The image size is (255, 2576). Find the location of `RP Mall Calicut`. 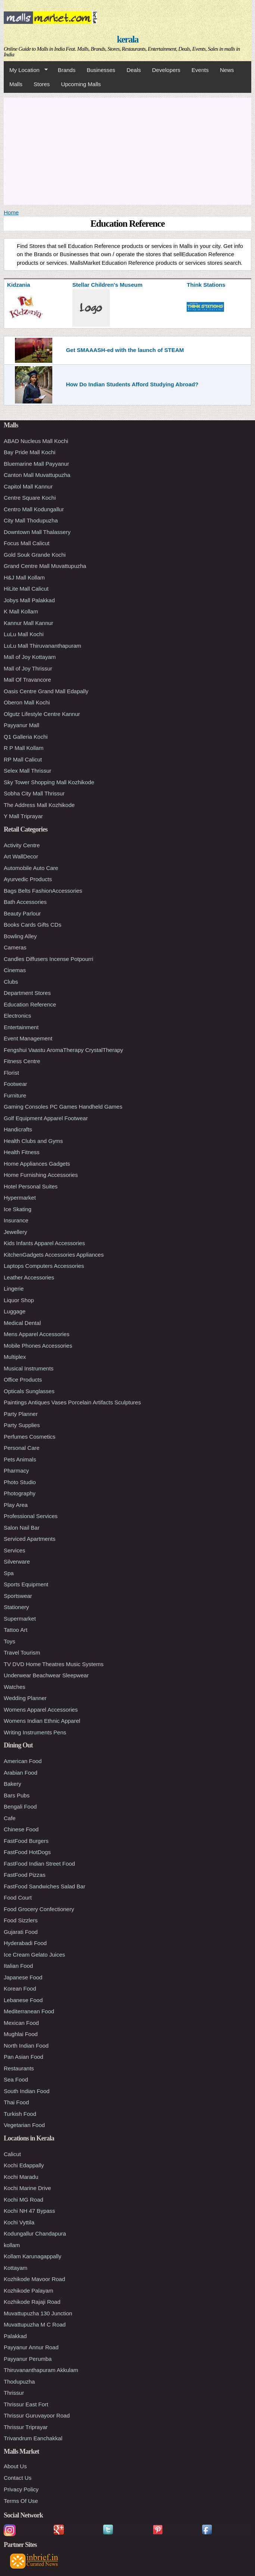

RP Mall Calicut is located at coordinates (23, 759).